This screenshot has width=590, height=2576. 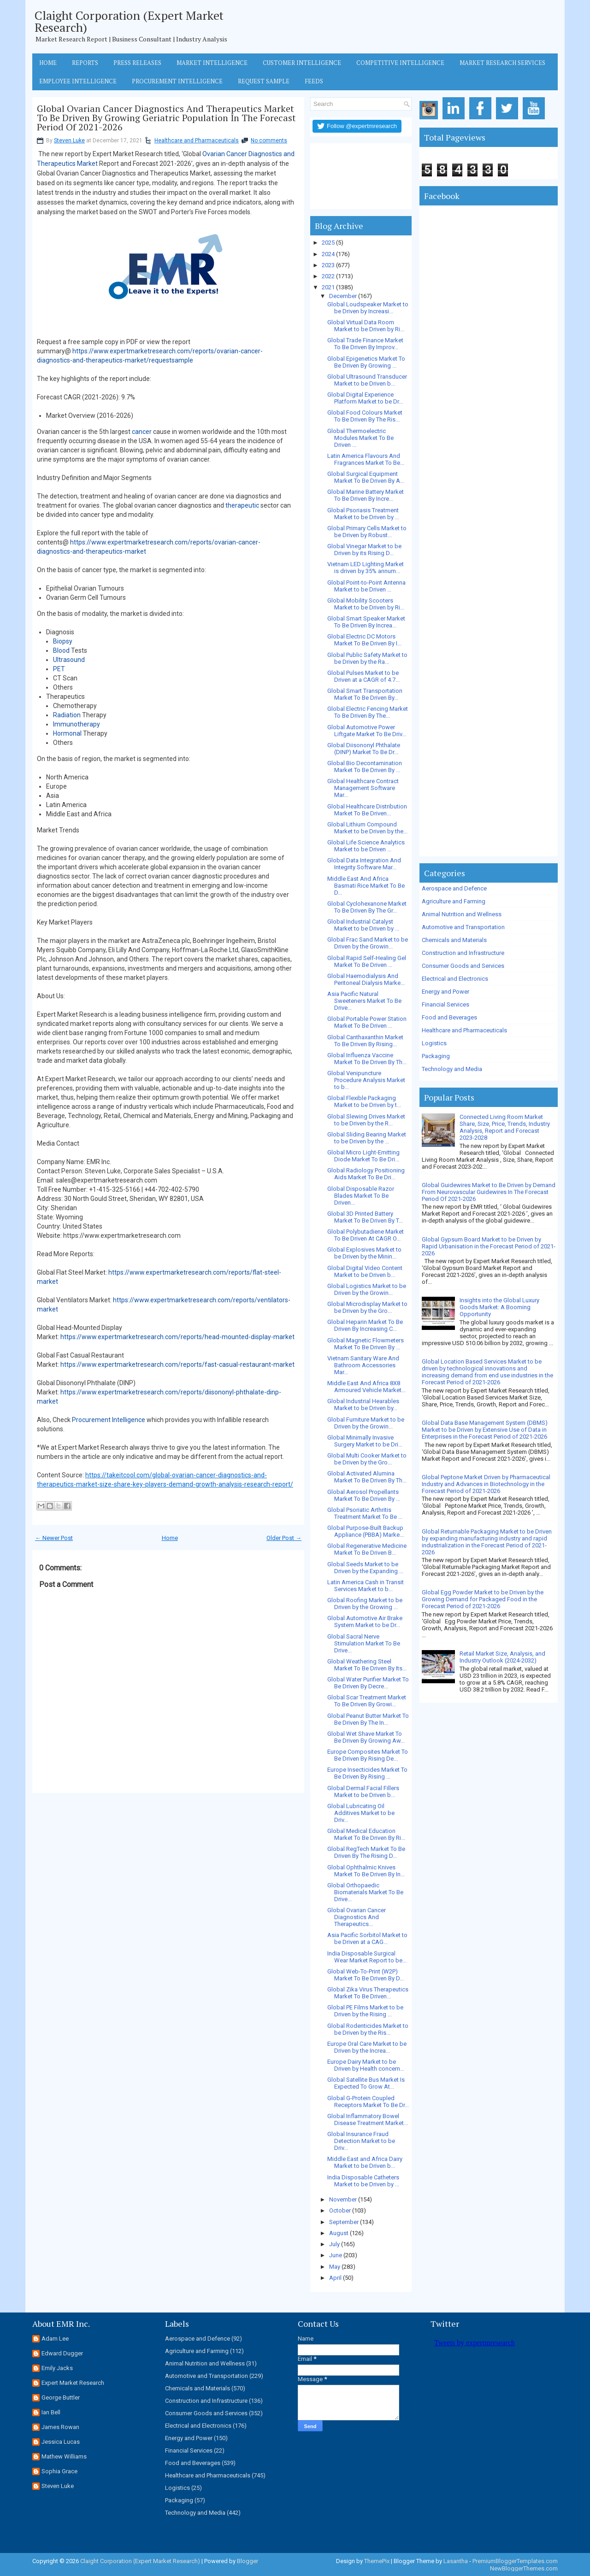 What do you see at coordinates (367, 2047) in the screenshot?
I see `Europe Oral Care Market to be Driven by the Increa...` at bounding box center [367, 2047].